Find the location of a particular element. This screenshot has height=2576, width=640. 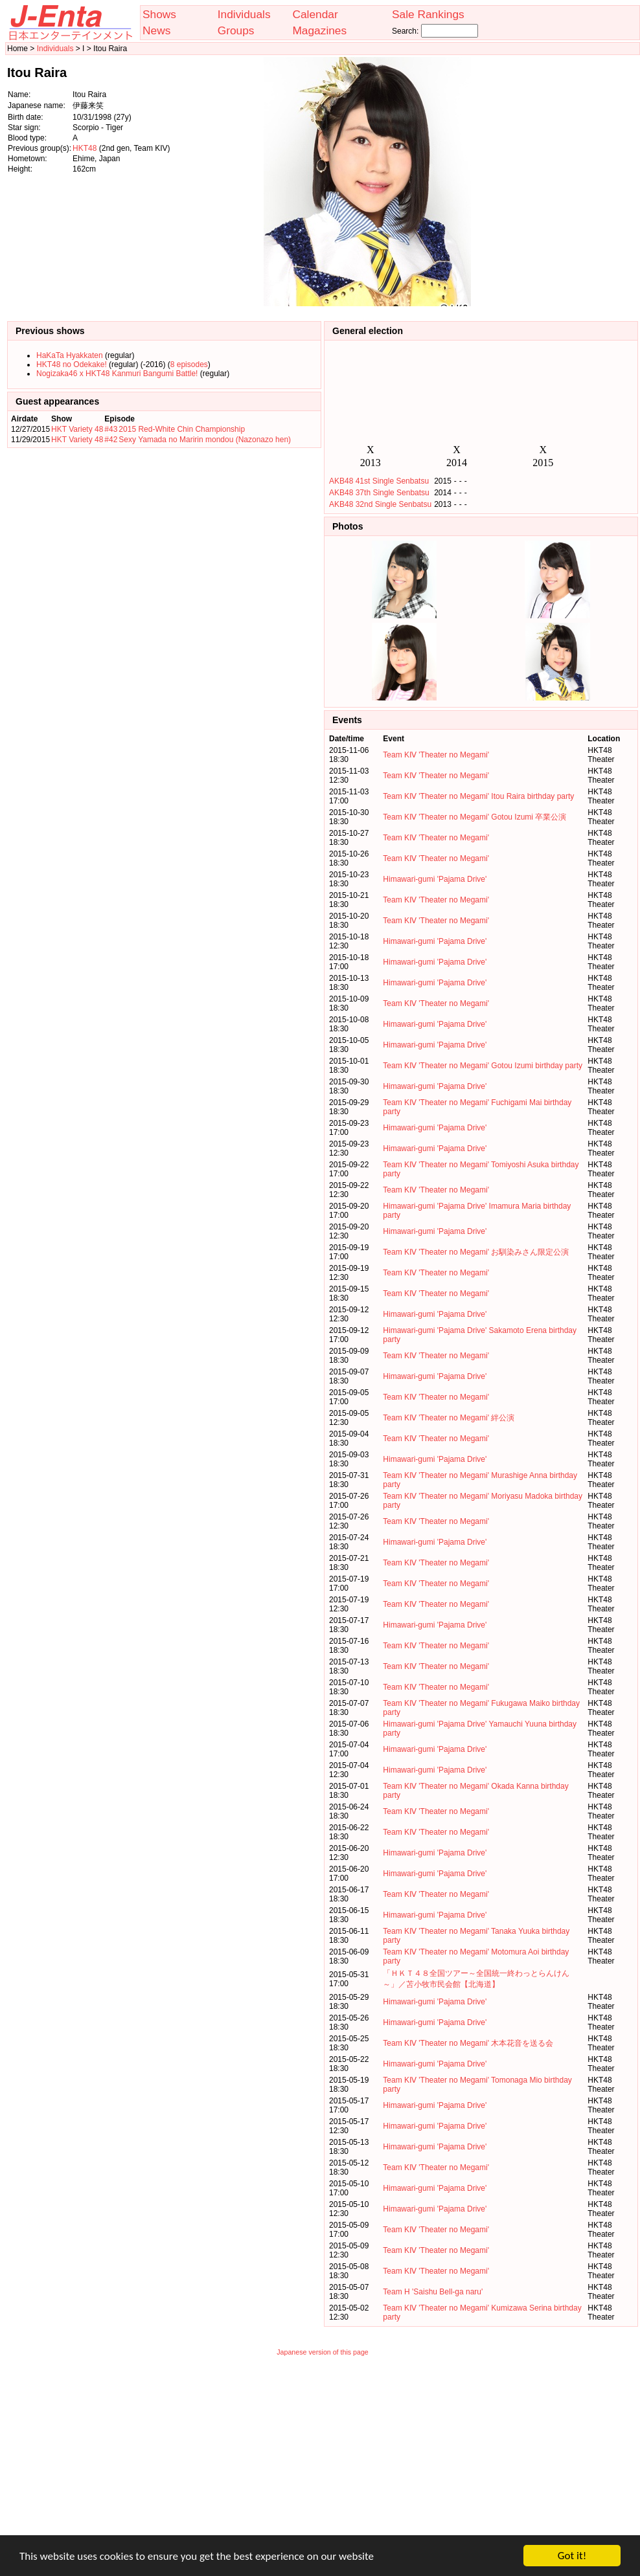

AKB48 32nd Single Senbatsu is located at coordinates (380, 504).